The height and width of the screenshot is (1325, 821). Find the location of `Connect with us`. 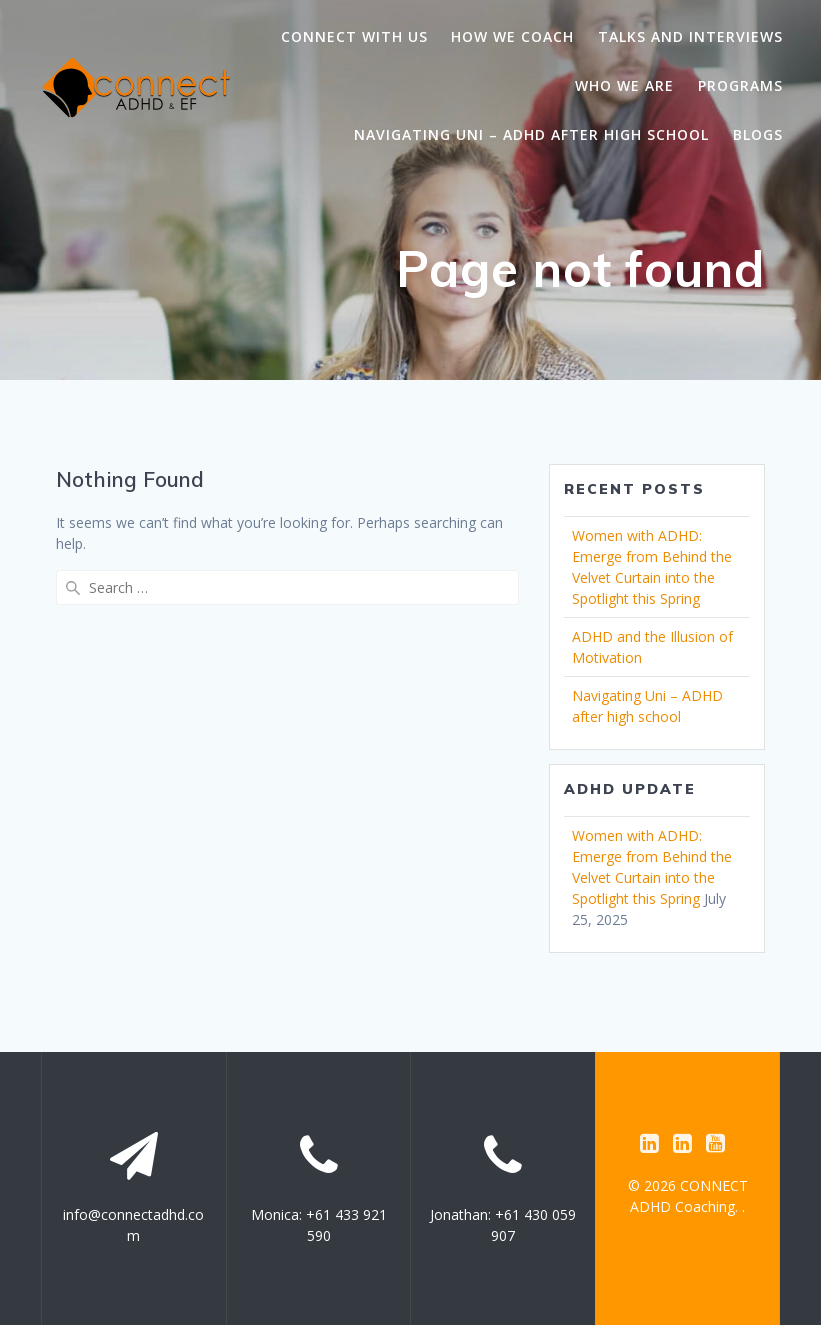

Connect with us is located at coordinates (354, 36).